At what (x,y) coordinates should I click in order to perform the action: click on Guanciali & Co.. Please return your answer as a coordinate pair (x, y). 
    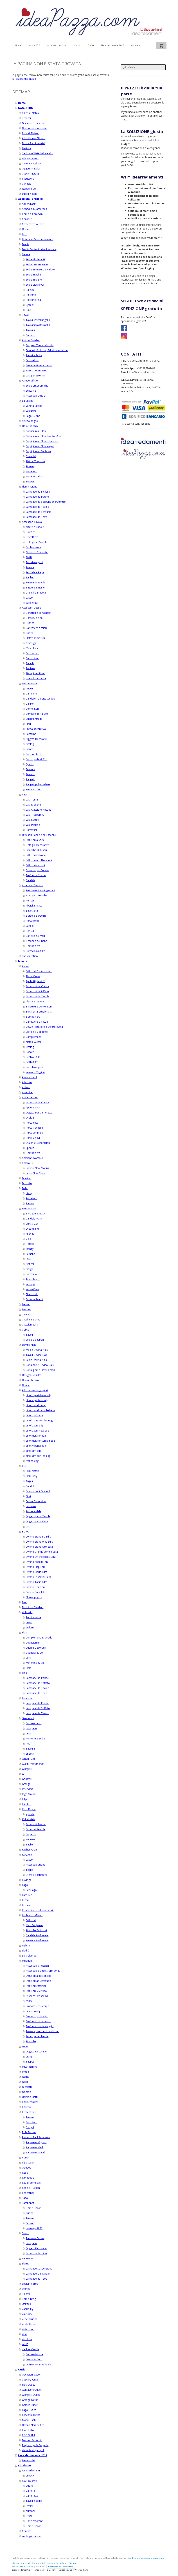
    Looking at the image, I should click on (34, 1652).